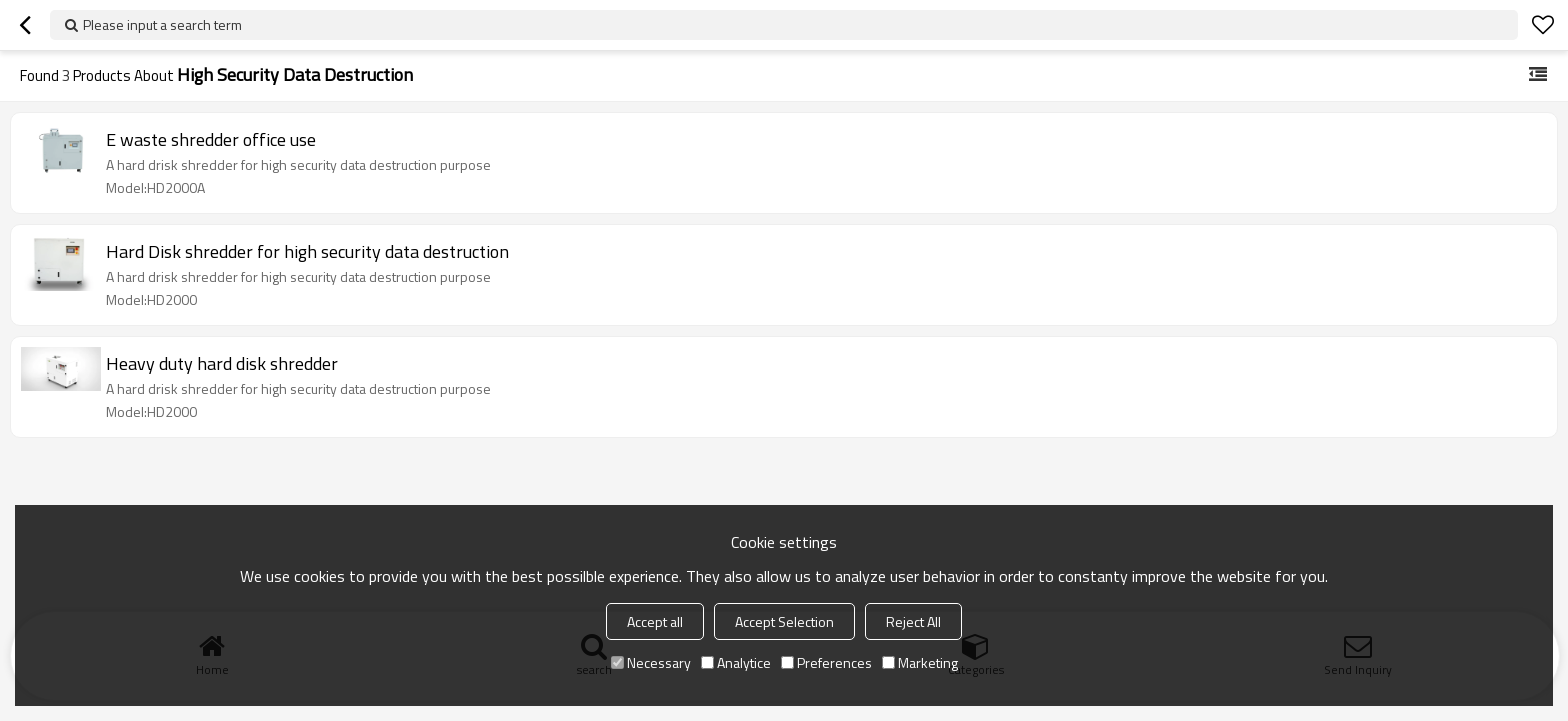  Describe the element at coordinates (784, 621) in the screenshot. I see `Accept Selection` at that location.